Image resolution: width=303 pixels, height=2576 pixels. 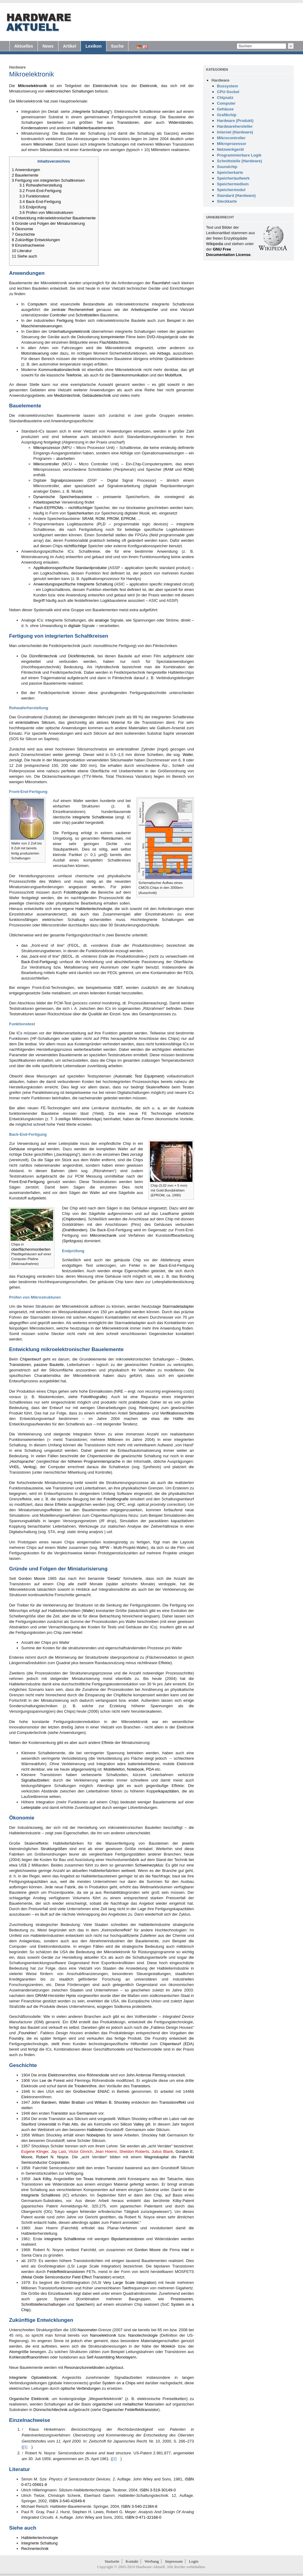 What do you see at coordinates (74, 1219) in the screenshot?
I see `Chipbonden` at bounding box center [74, 1219].